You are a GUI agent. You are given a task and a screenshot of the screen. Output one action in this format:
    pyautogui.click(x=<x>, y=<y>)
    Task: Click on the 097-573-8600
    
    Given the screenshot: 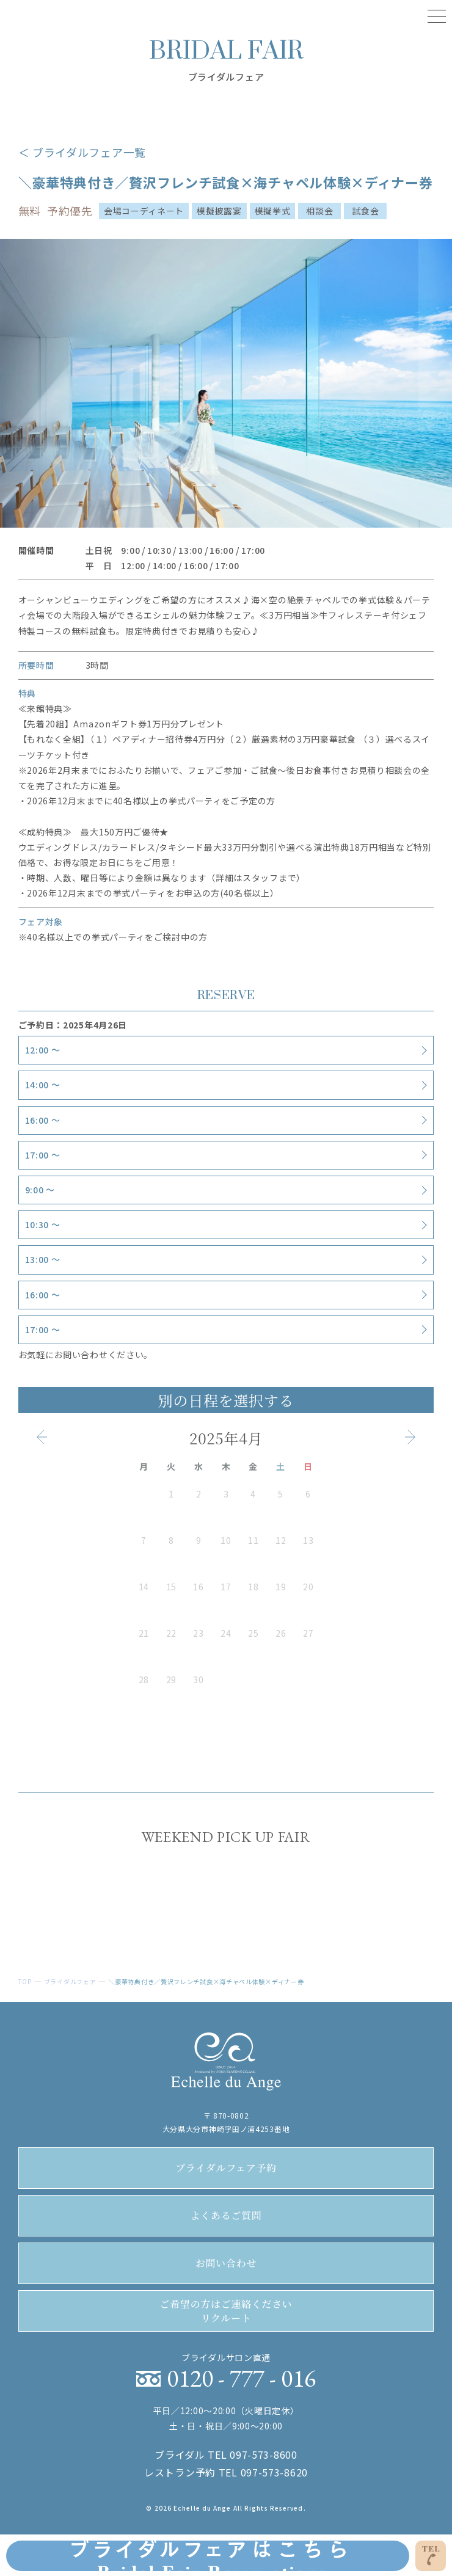 What is the action you would take?
    pyautogui.click(x=263, y=2454)
    